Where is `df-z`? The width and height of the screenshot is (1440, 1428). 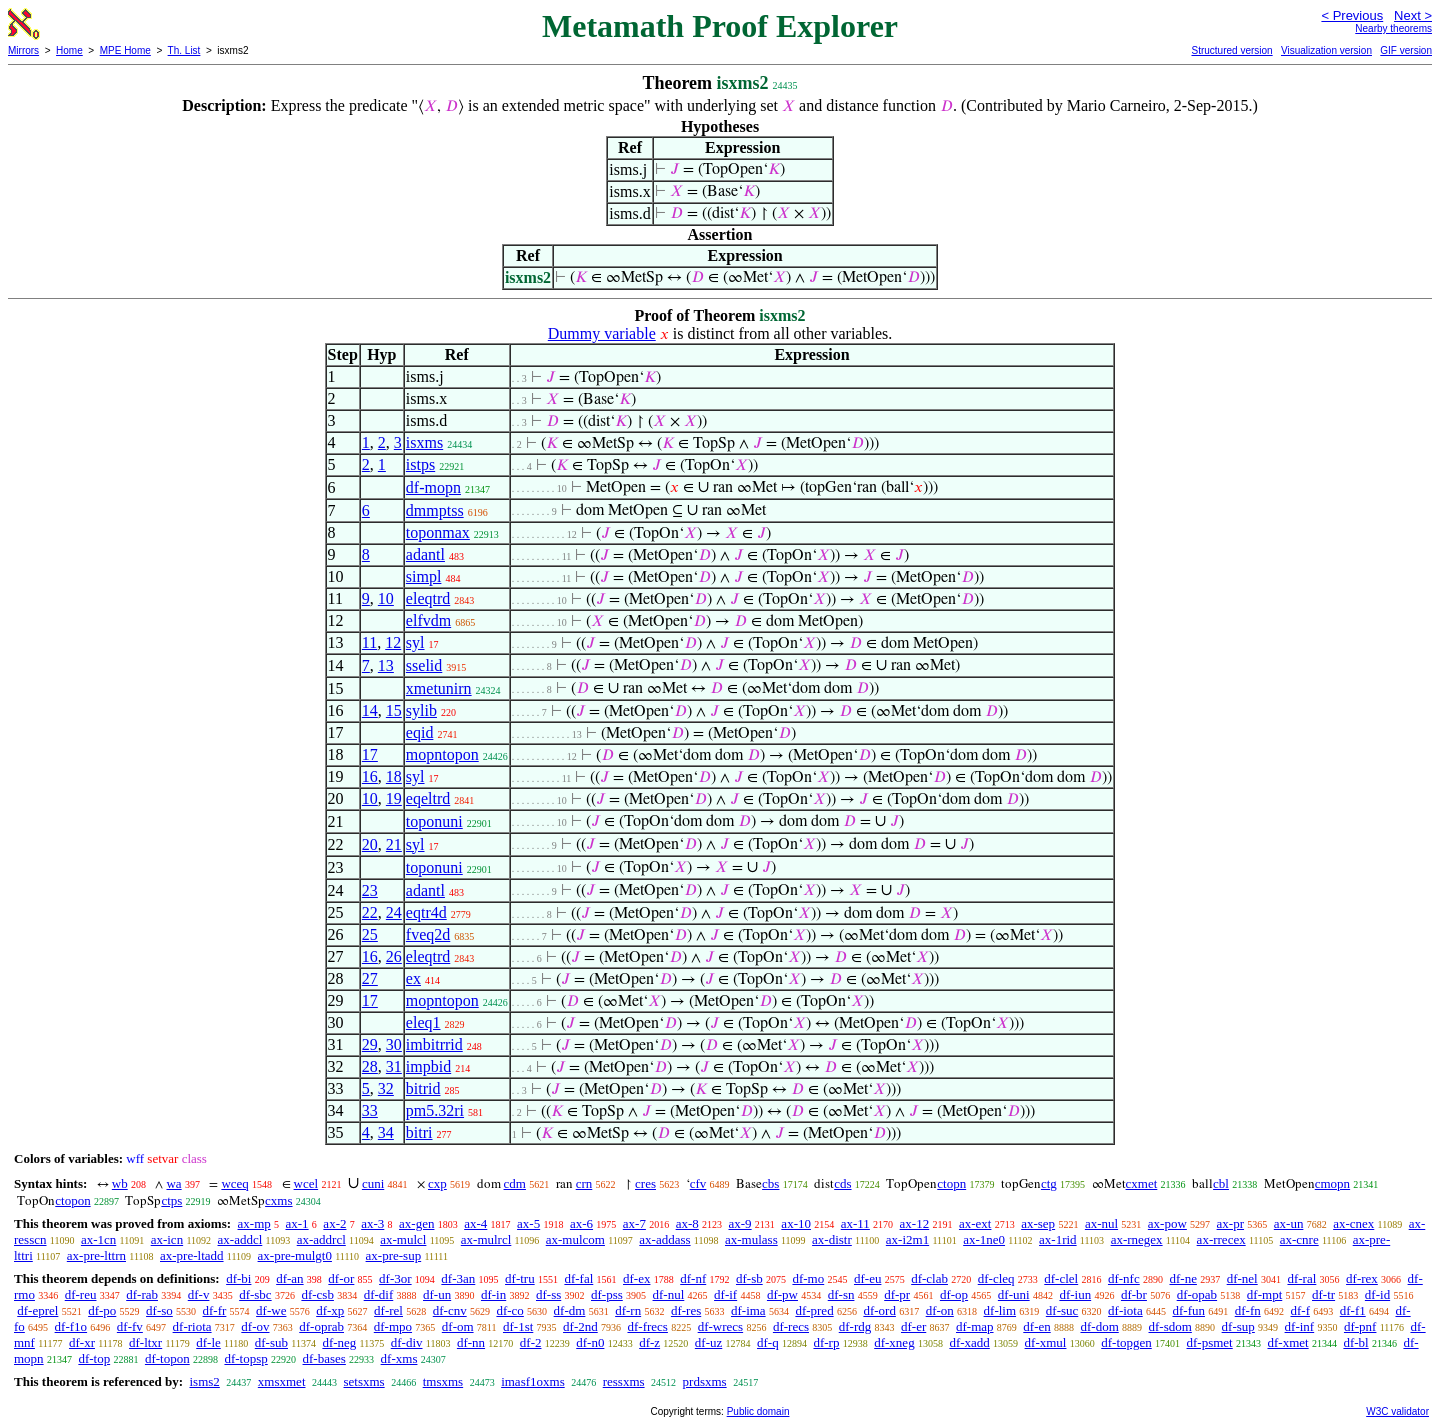
df-z is located at coordinates (649, 1342).